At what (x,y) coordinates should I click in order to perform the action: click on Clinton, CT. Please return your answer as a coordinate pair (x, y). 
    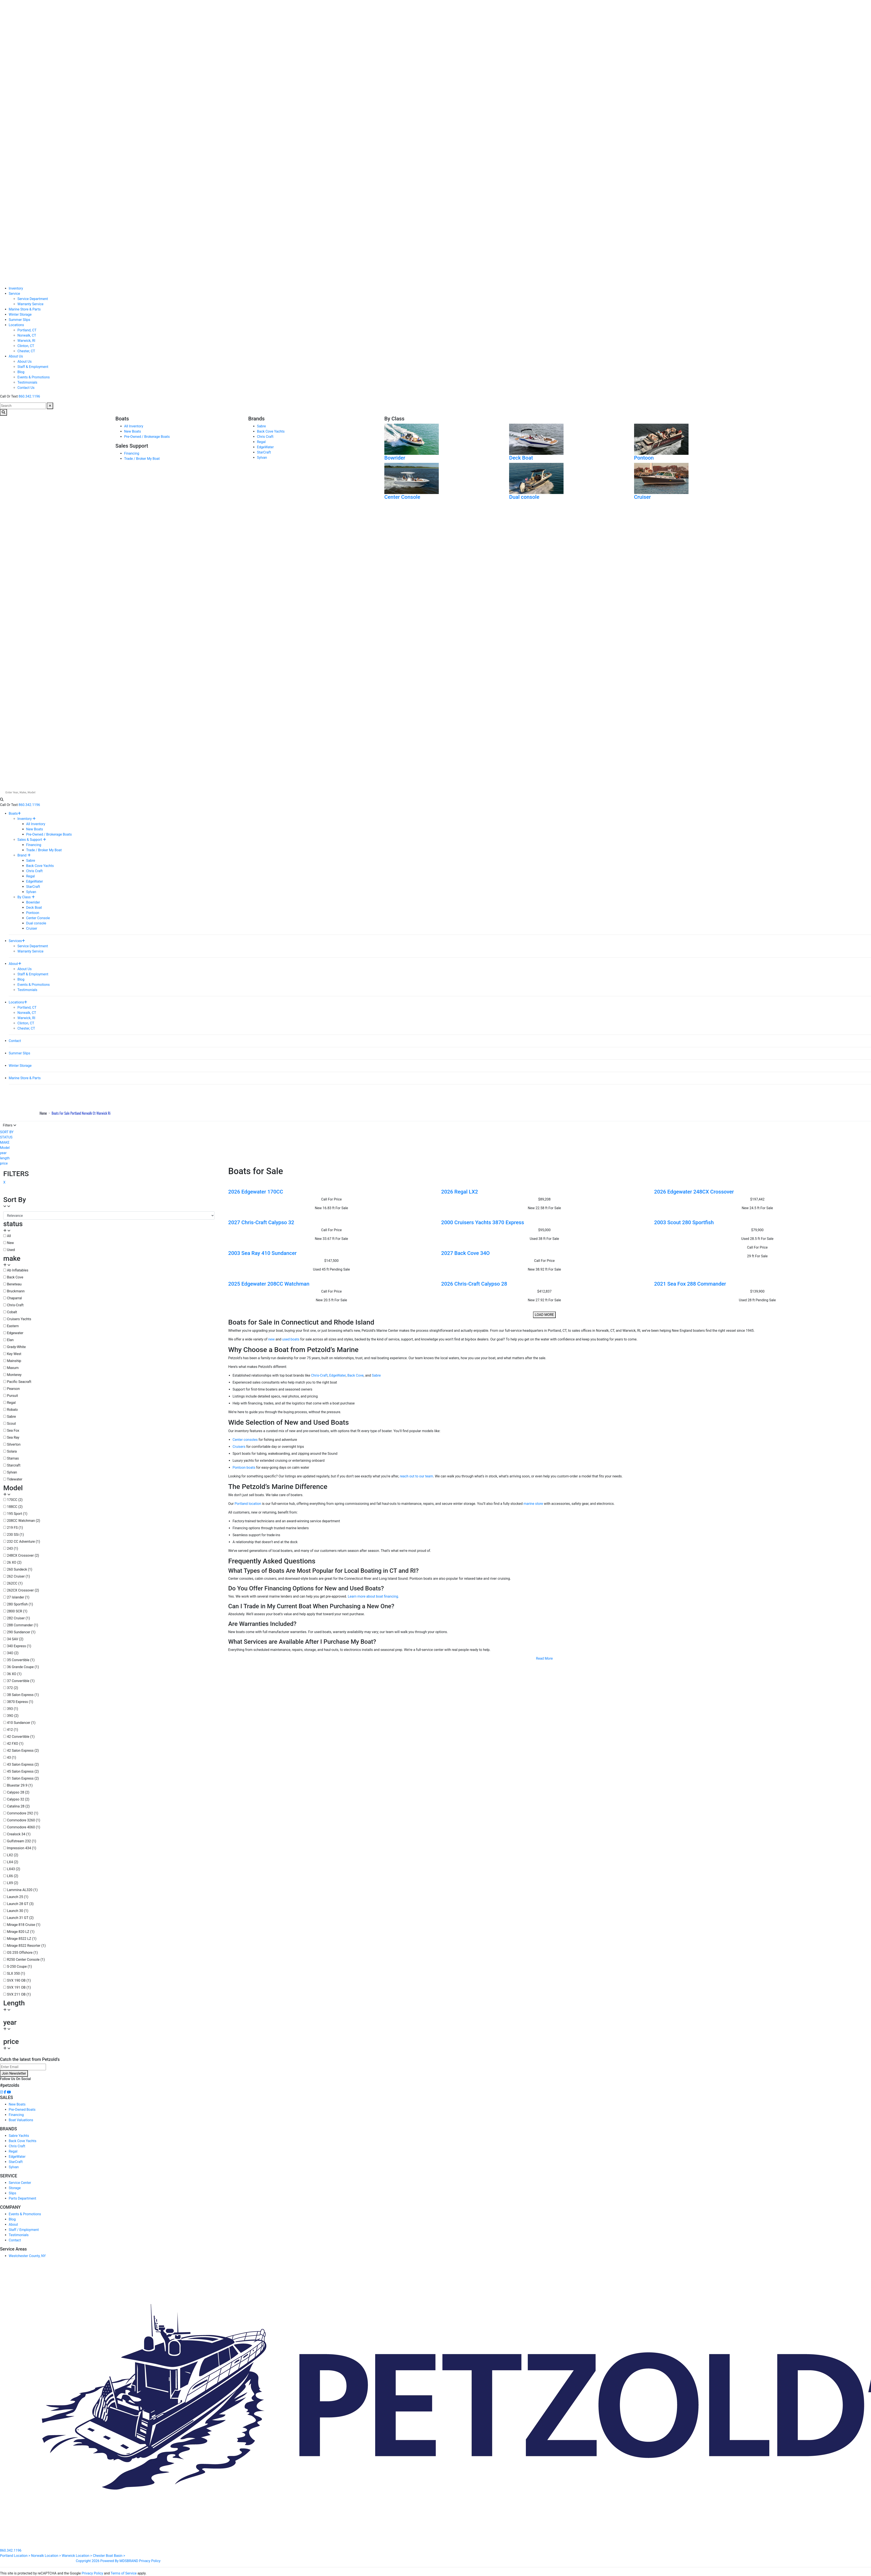
    Looking at the image, I should click on (25, 346).